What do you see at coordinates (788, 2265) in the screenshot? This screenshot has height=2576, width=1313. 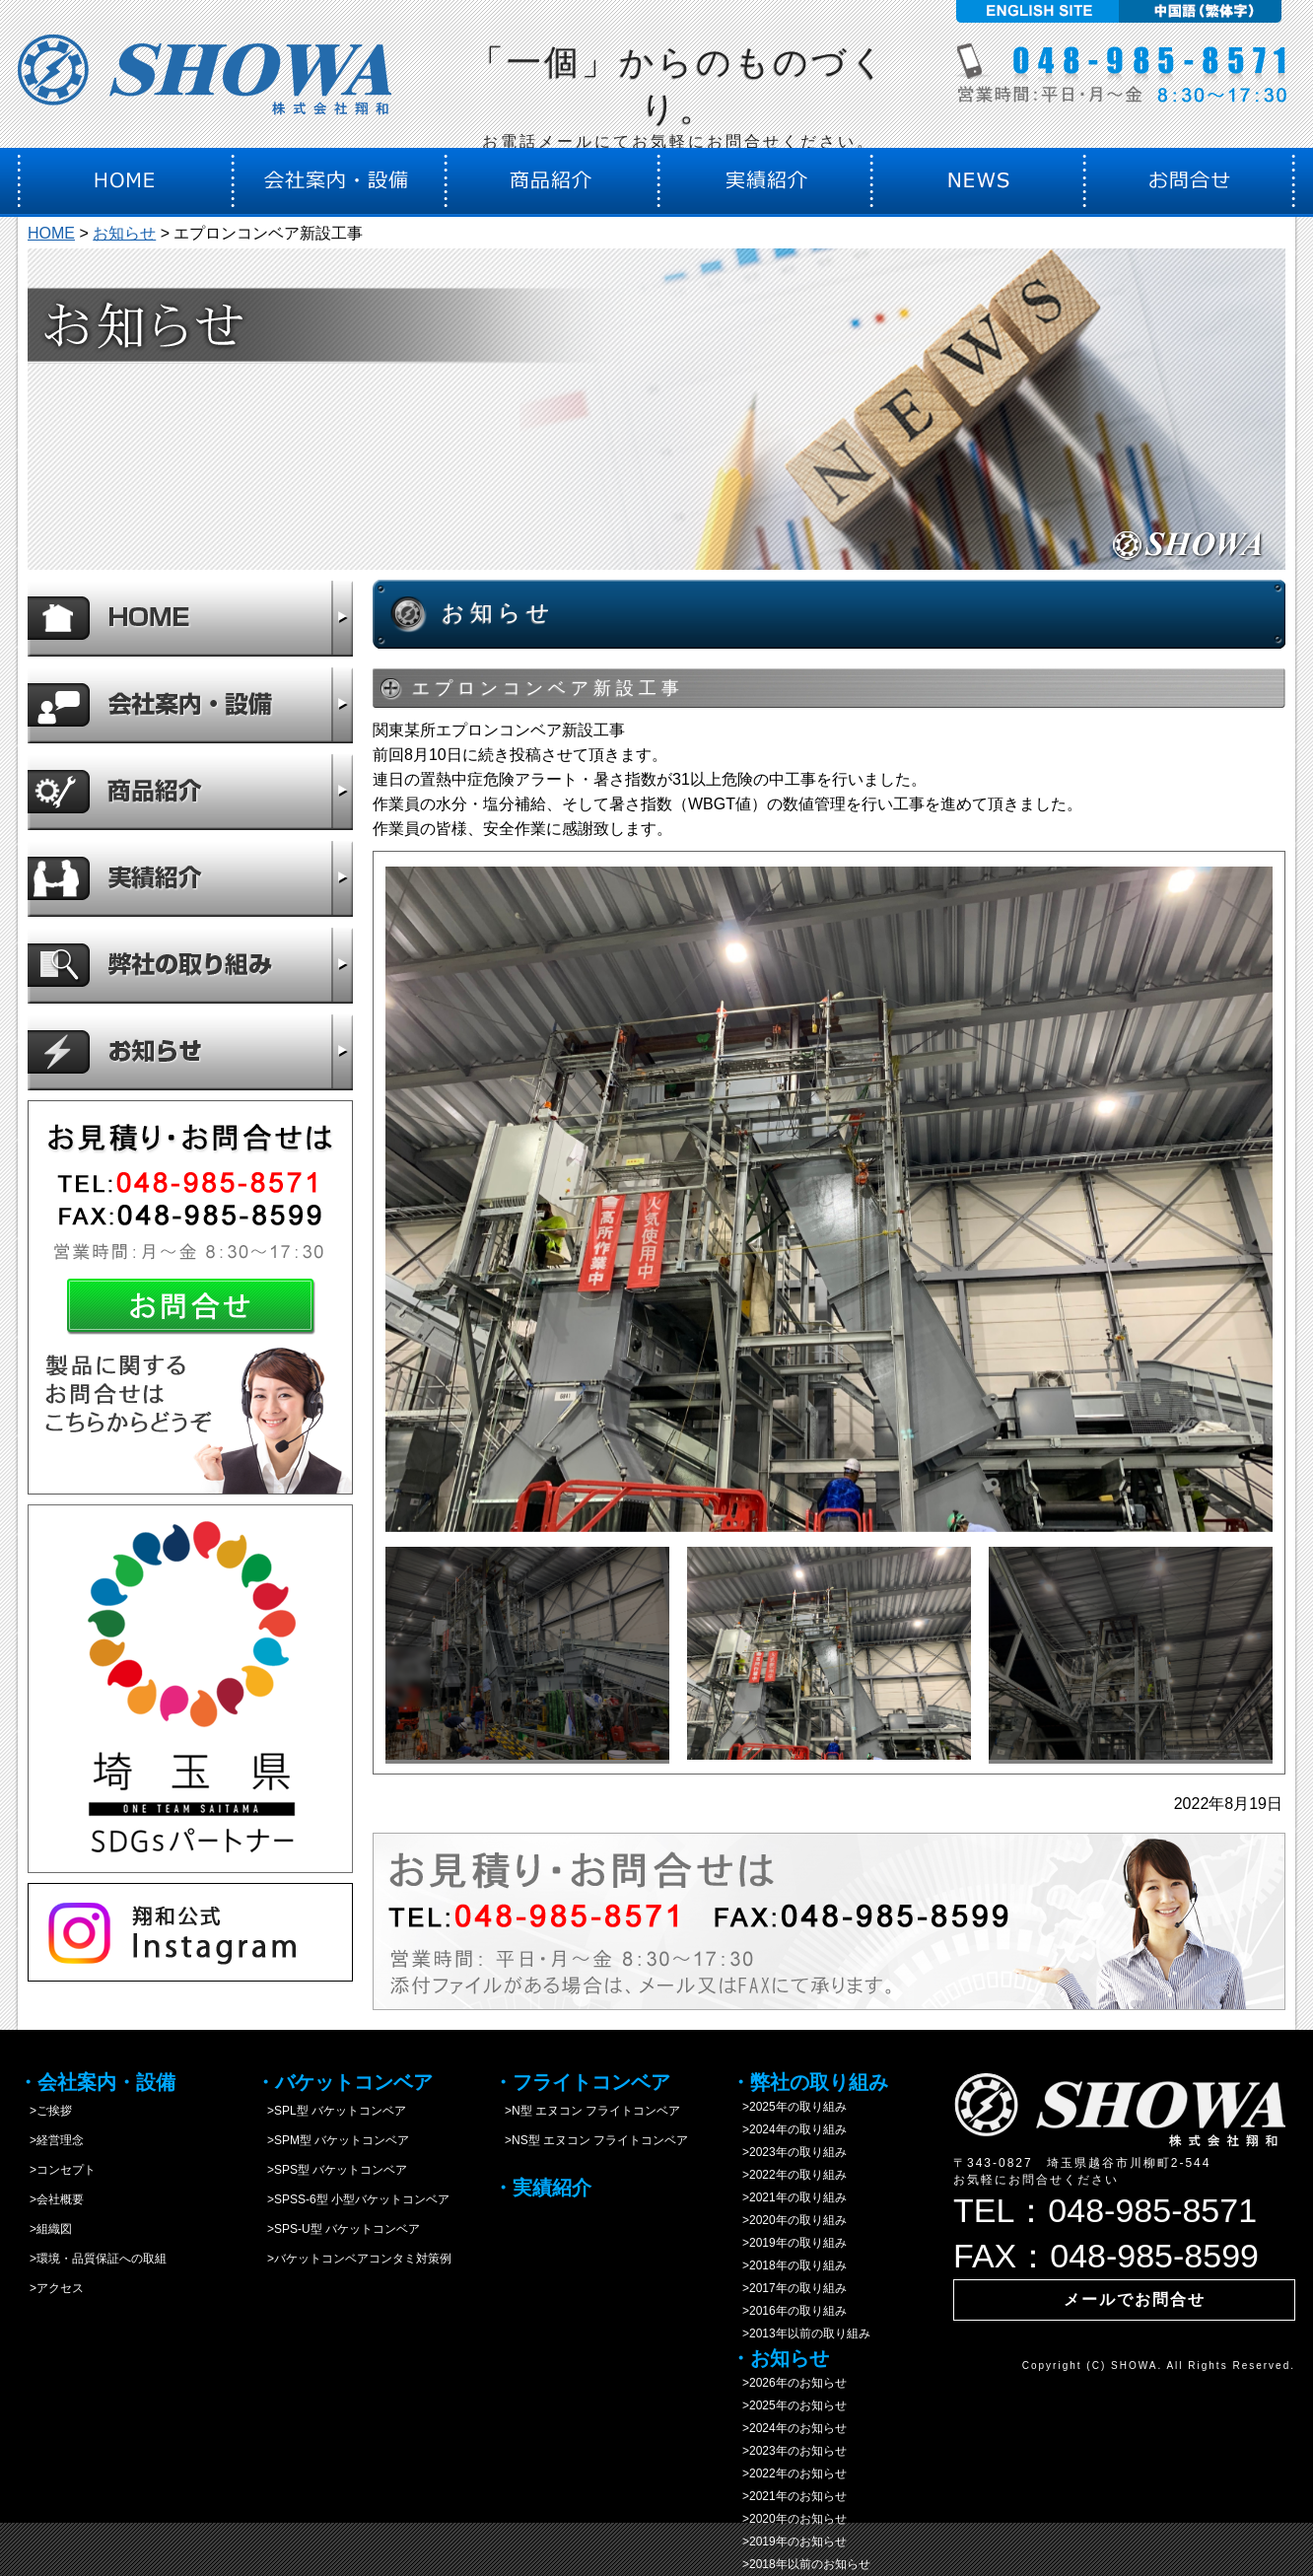 I see `>2018年の取り組み` at bounding box center [788, 2265].